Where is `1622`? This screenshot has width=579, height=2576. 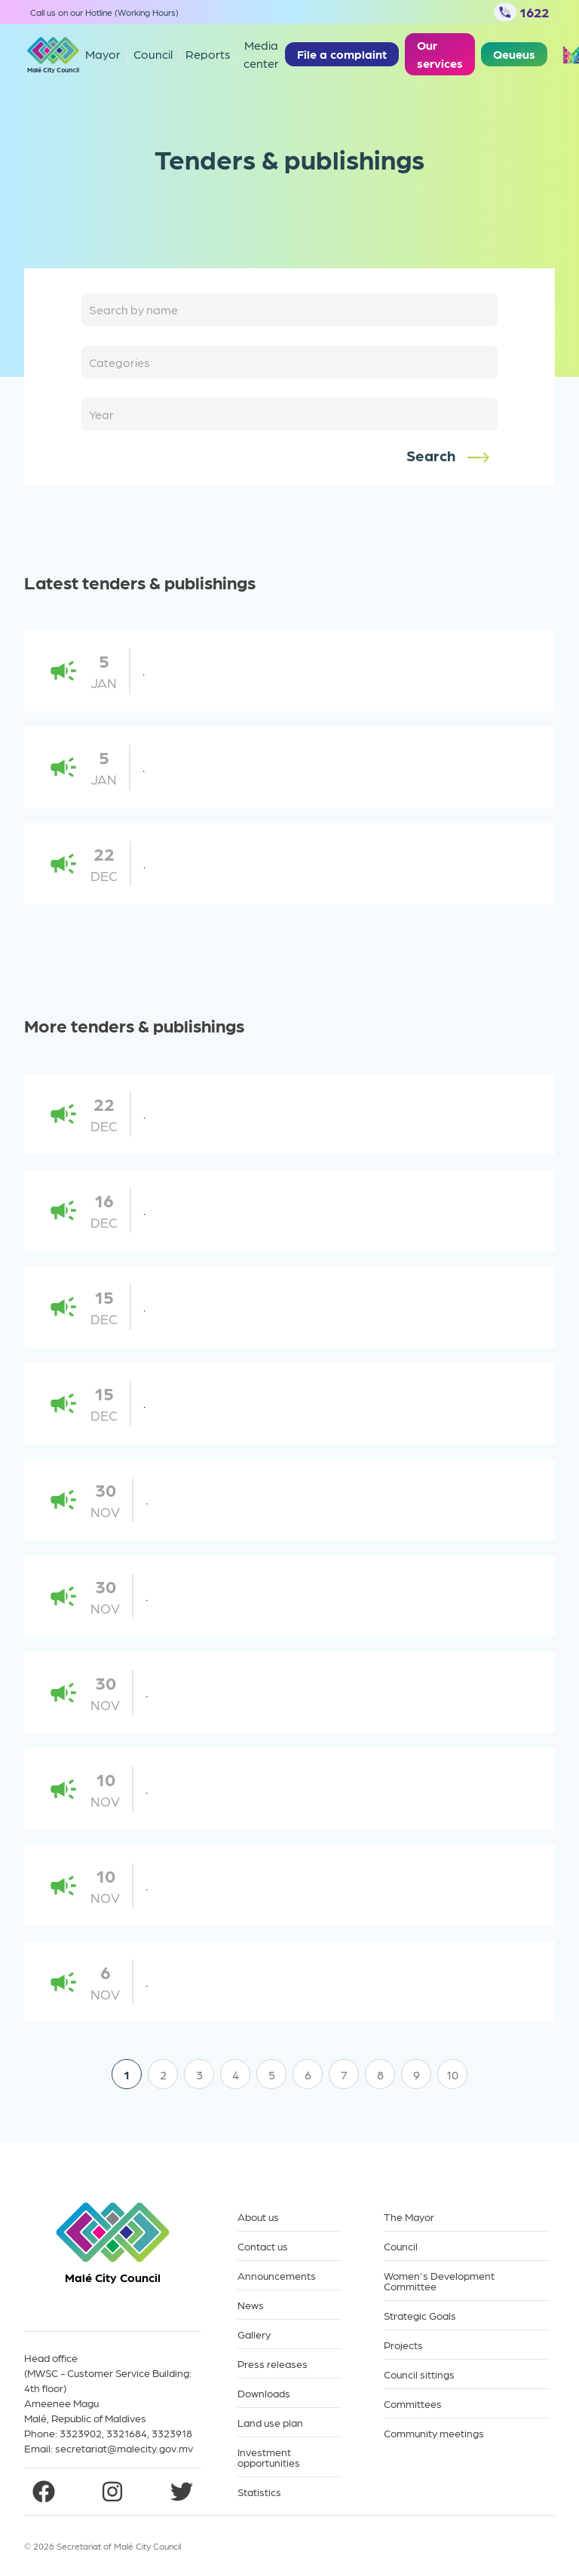 1622 is located at coordinates (521, 12).